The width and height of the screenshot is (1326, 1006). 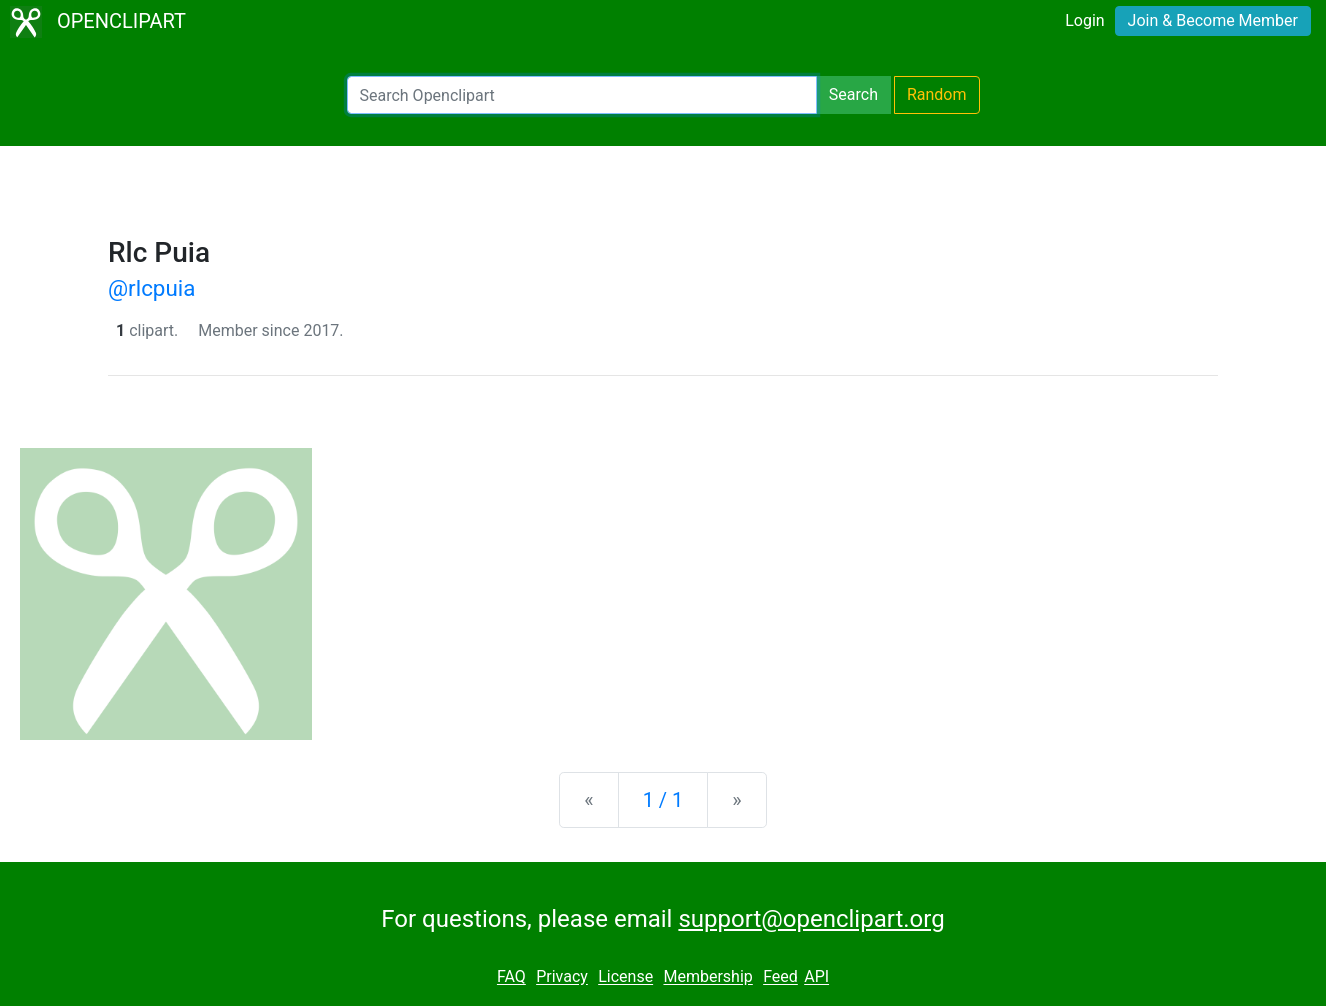 I want to click on Feed, so click(x=780, y=977).